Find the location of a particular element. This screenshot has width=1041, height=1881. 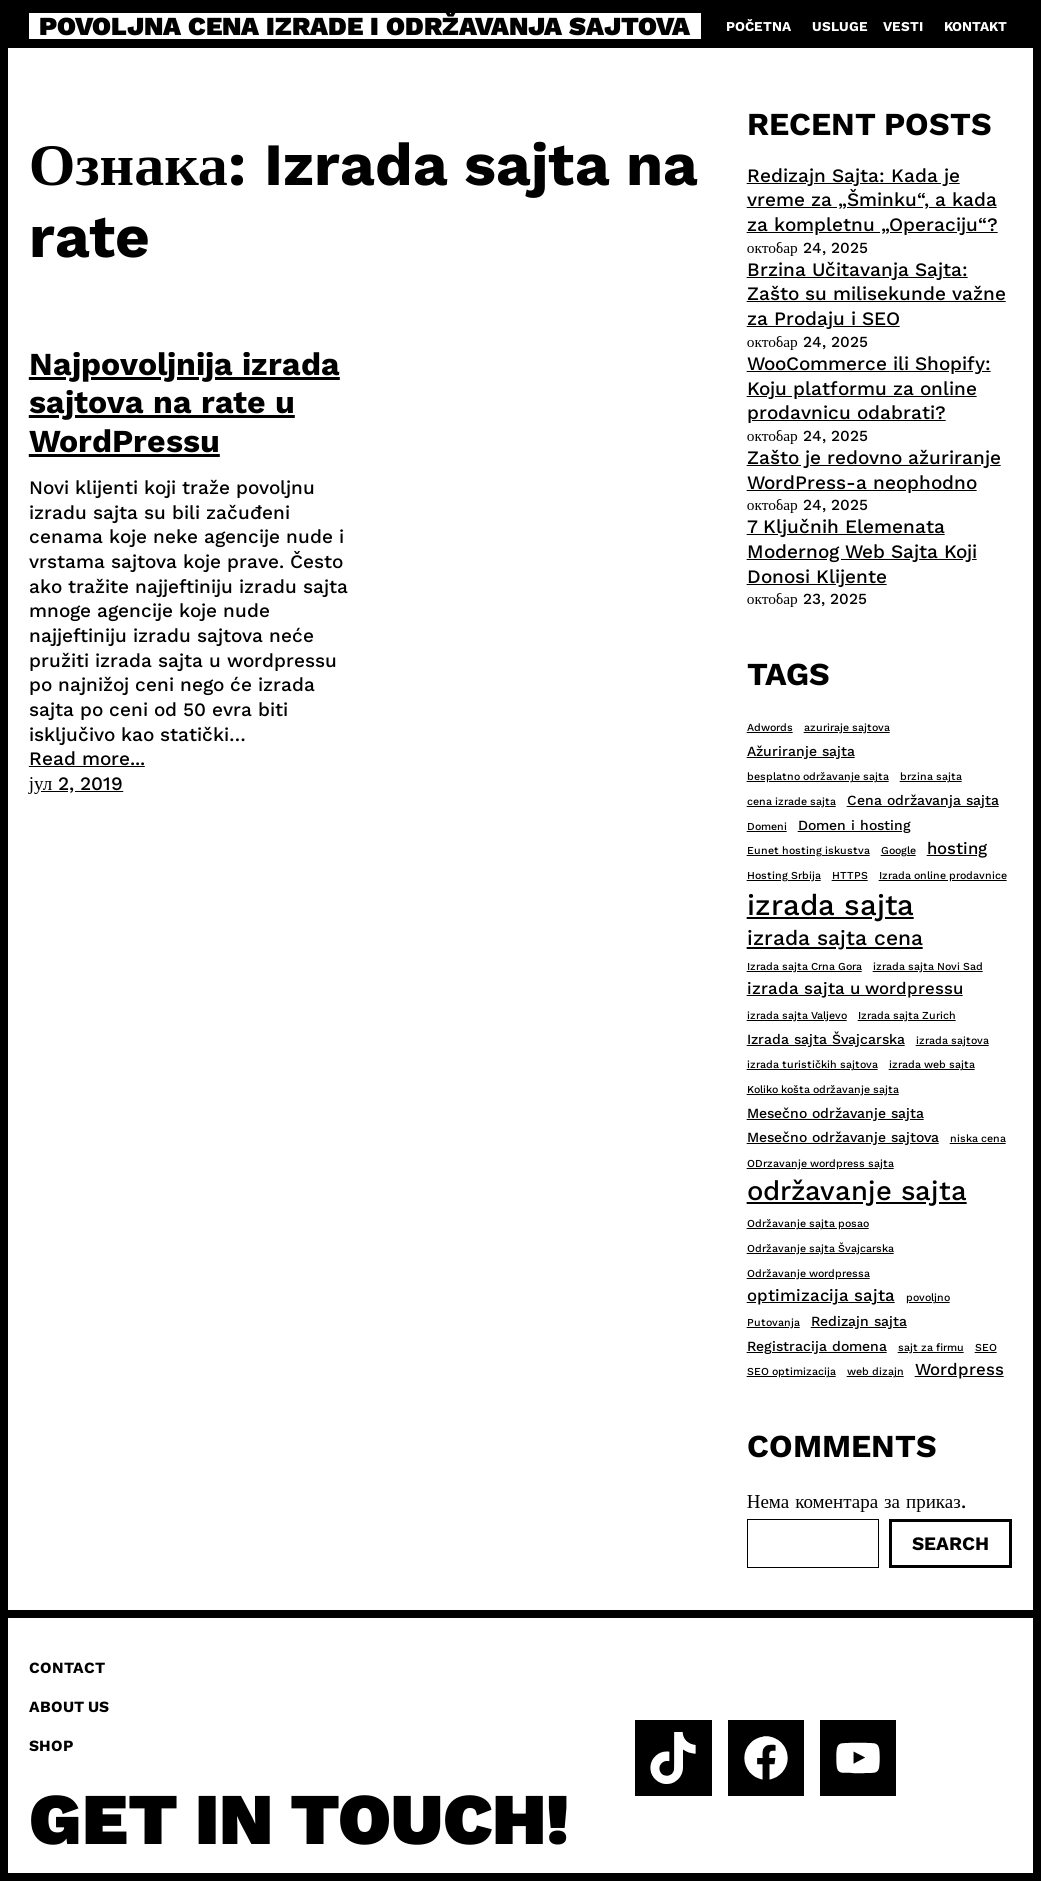

Održavanje sajta Švajcarska [Održavanje sajta Švajcarska (2 ставке)] is located at coordinates (820, 1248).